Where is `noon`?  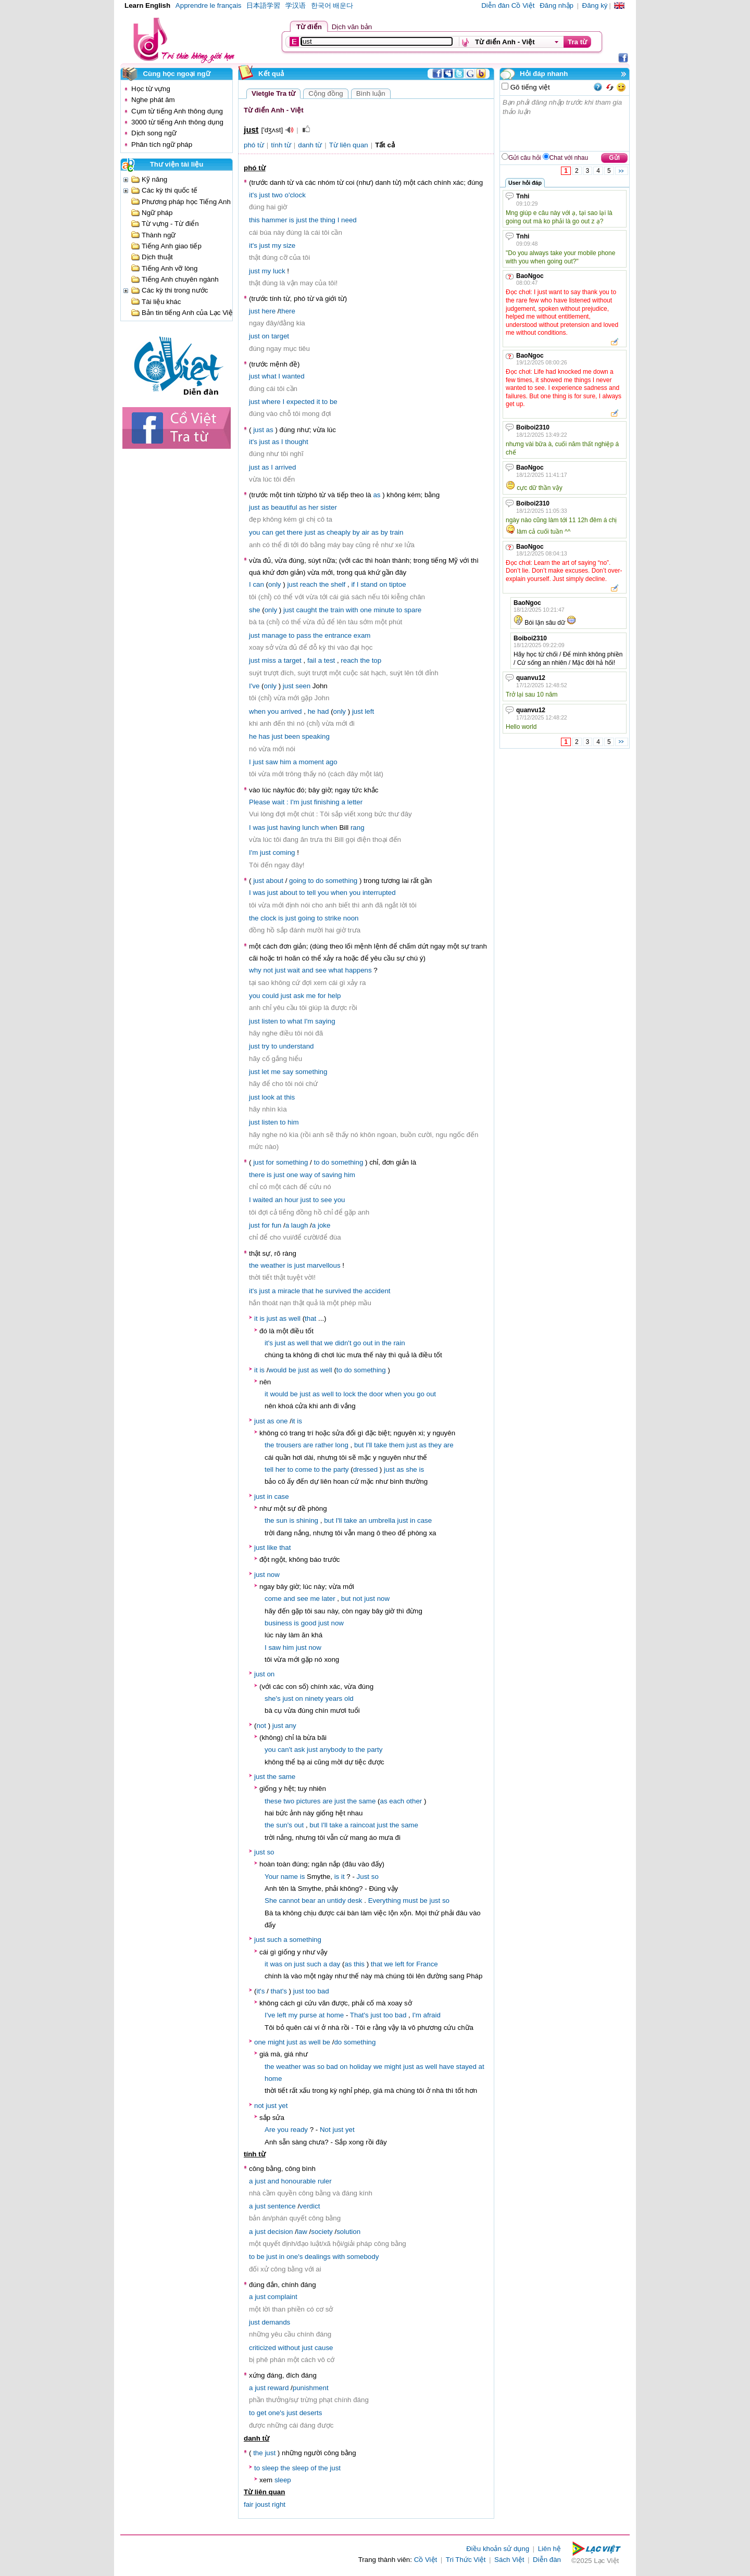 noon is located at coordinates (351, 918).